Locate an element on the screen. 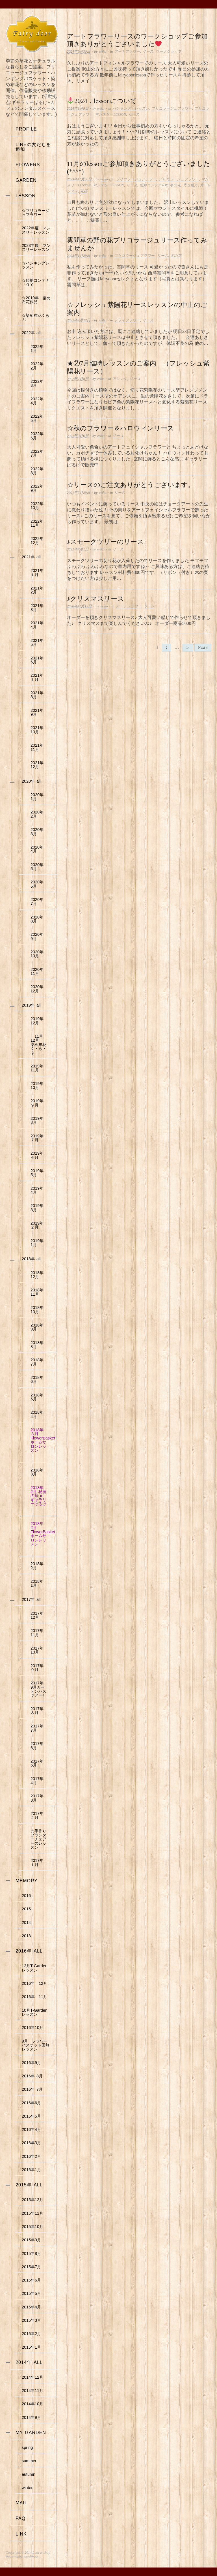 This screenshot has width=217, height=2576. 2020年 11月 is located at coordinates (37, 971).